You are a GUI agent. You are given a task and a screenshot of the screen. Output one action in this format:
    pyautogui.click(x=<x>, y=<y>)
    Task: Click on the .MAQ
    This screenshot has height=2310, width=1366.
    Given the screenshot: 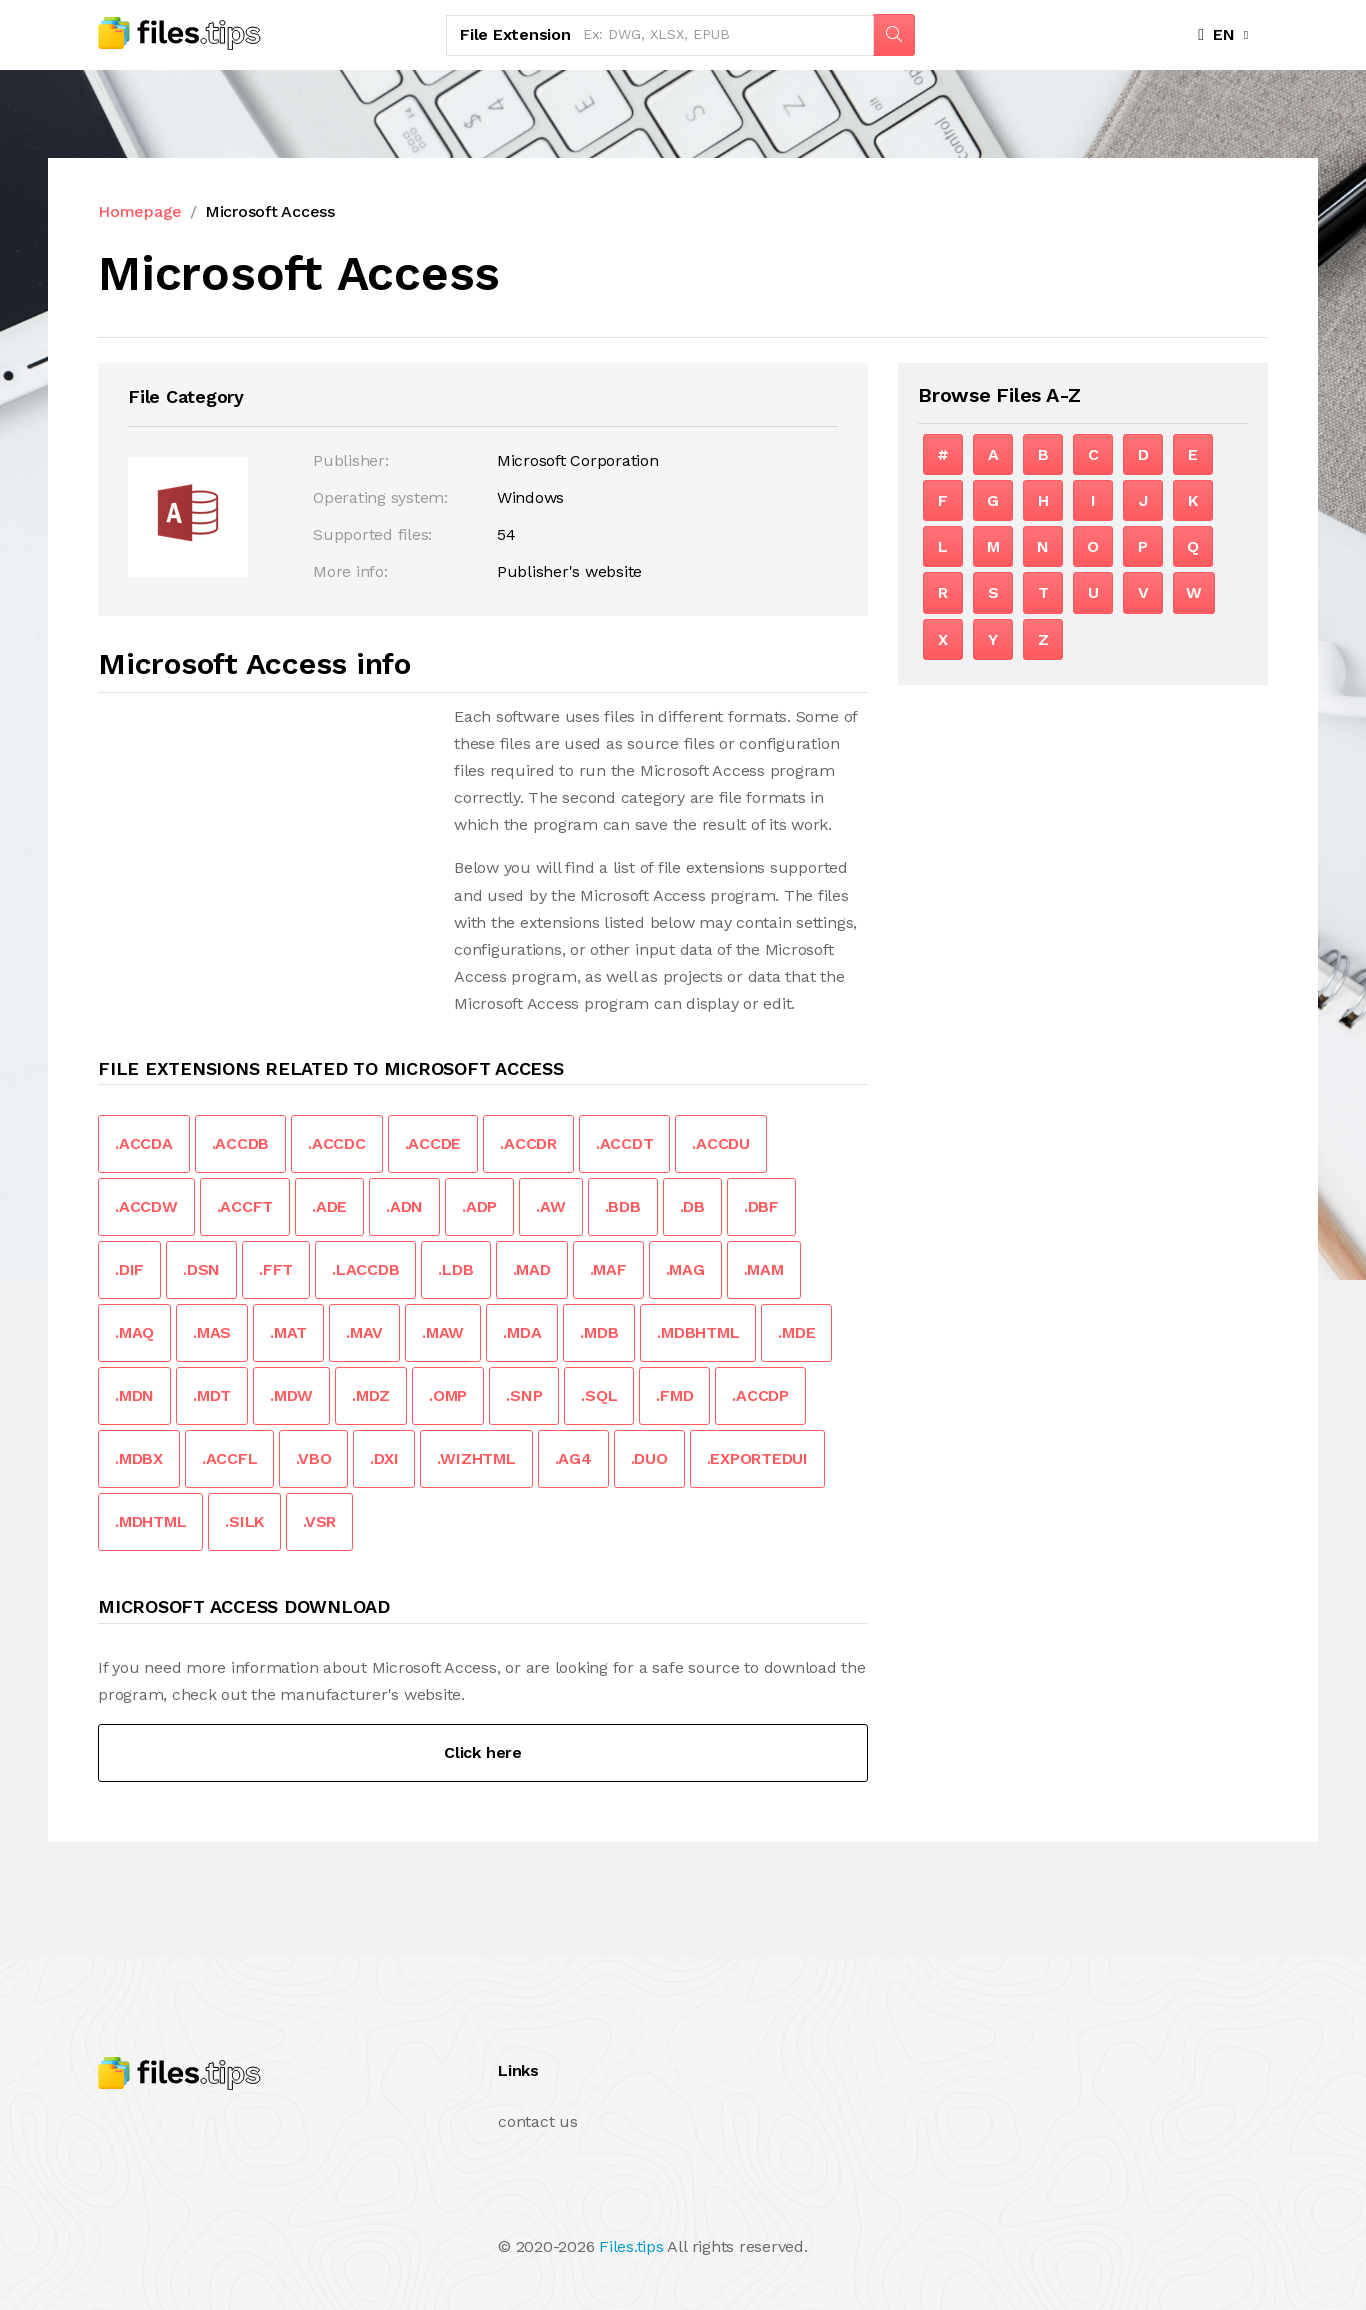 What is the action you would take?
    pyautogui.click(x=134, y=1332)
    